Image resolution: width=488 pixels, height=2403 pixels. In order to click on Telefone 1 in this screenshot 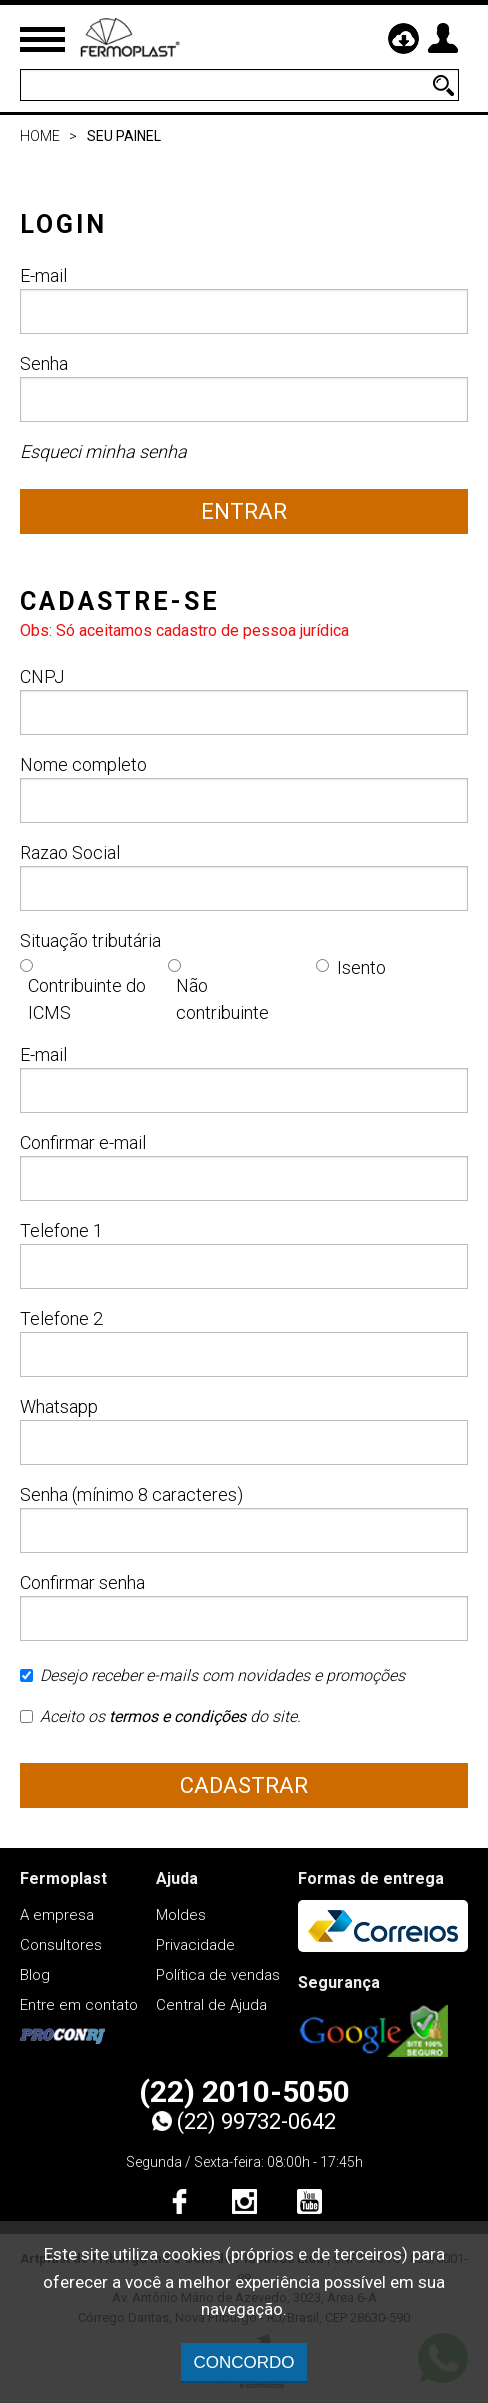, I will do `click(244, 1254)`.